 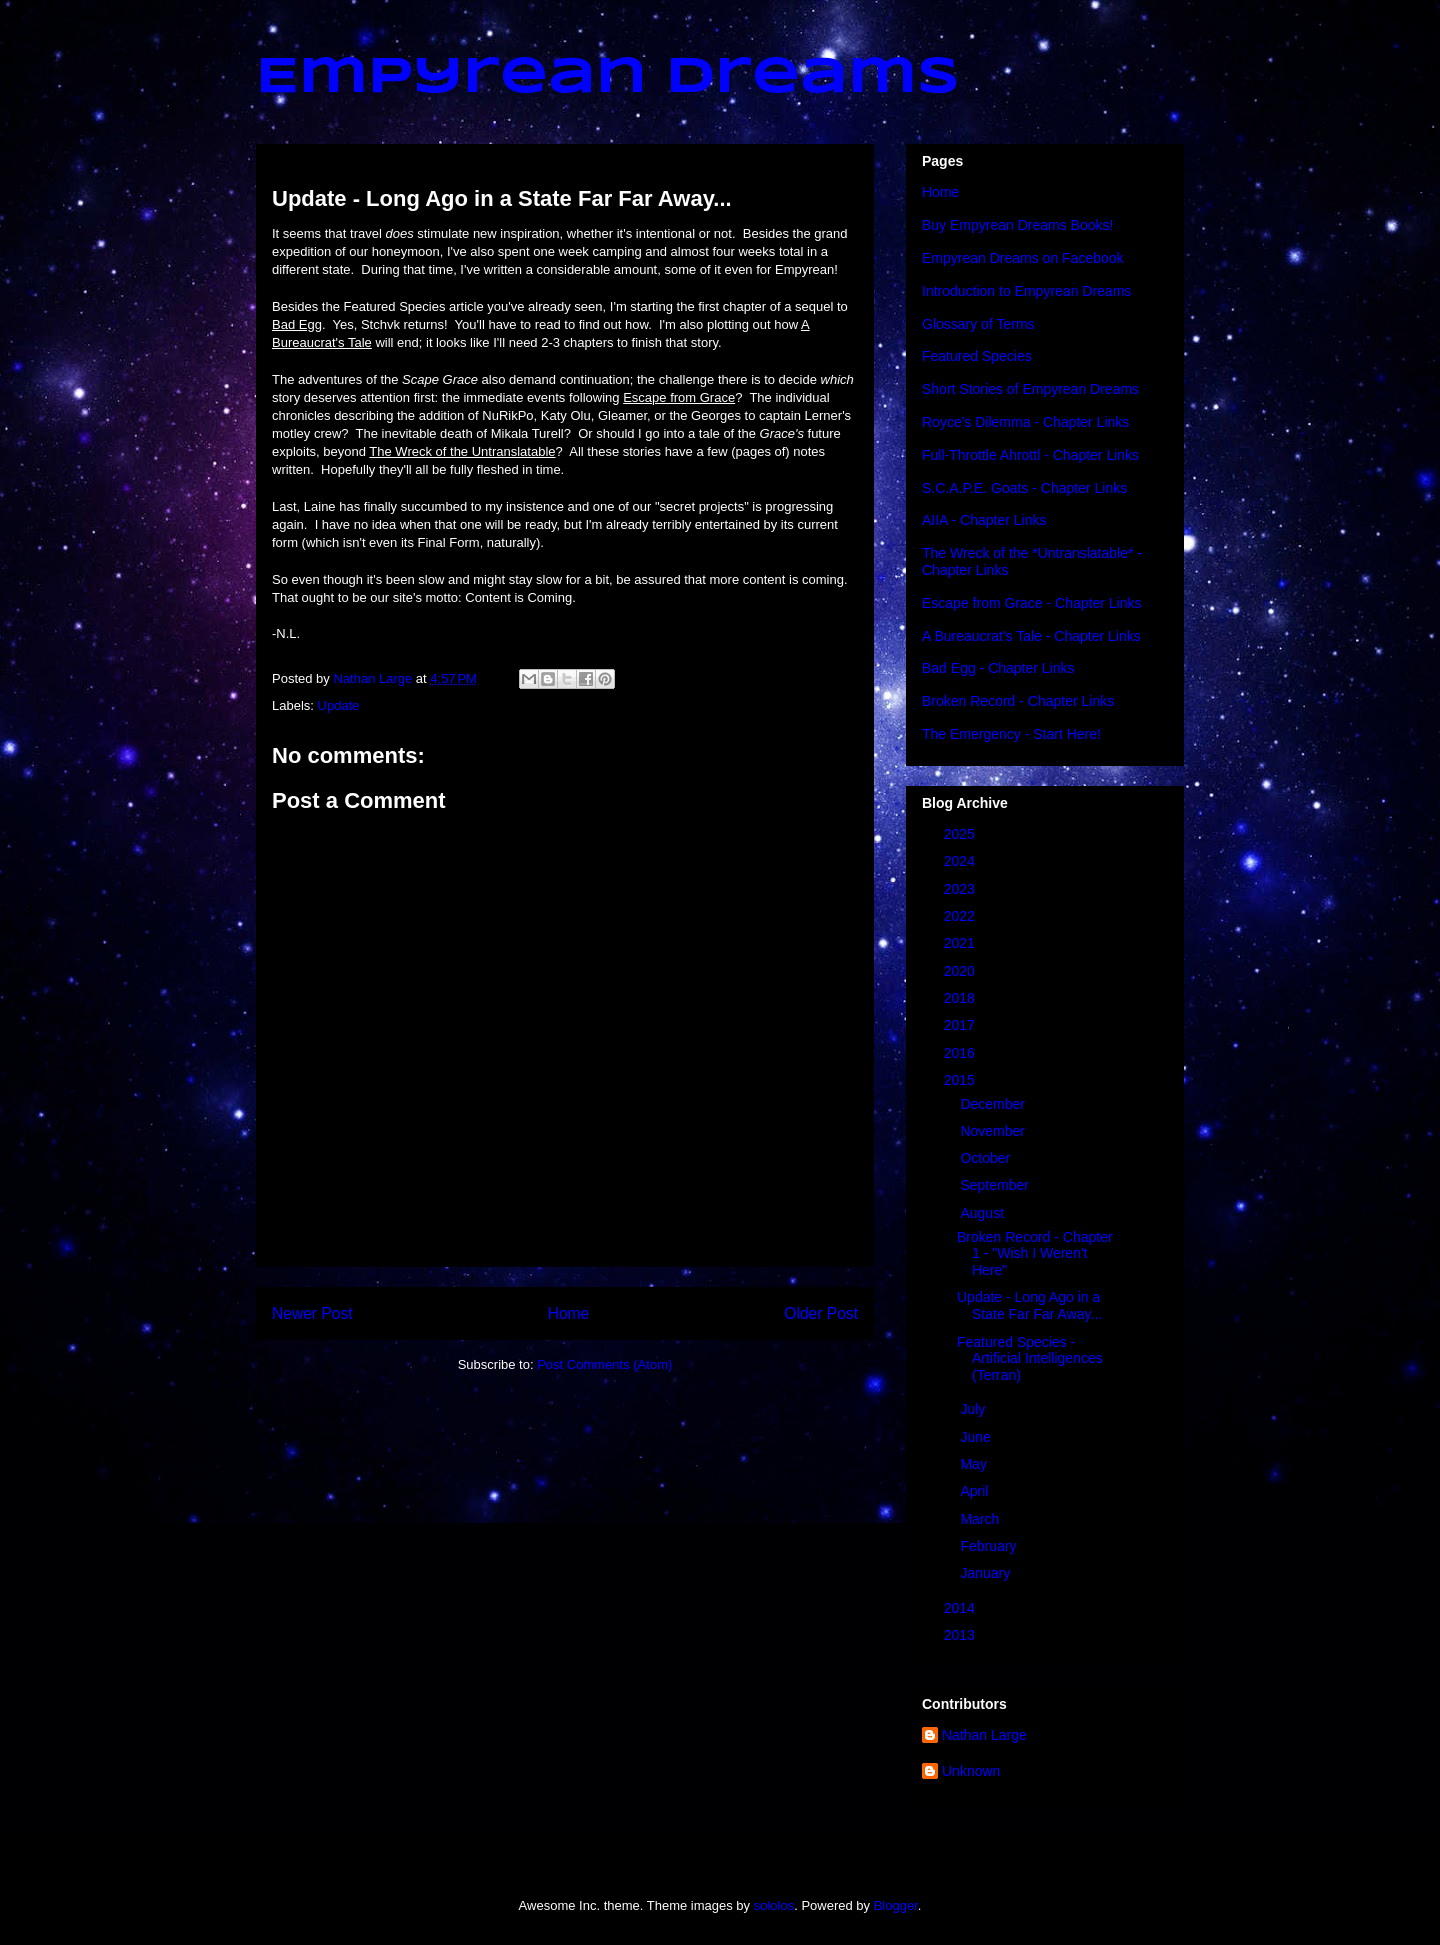 I want to click on Broken Record - Chapter Links, so click(x=1018, y=701).